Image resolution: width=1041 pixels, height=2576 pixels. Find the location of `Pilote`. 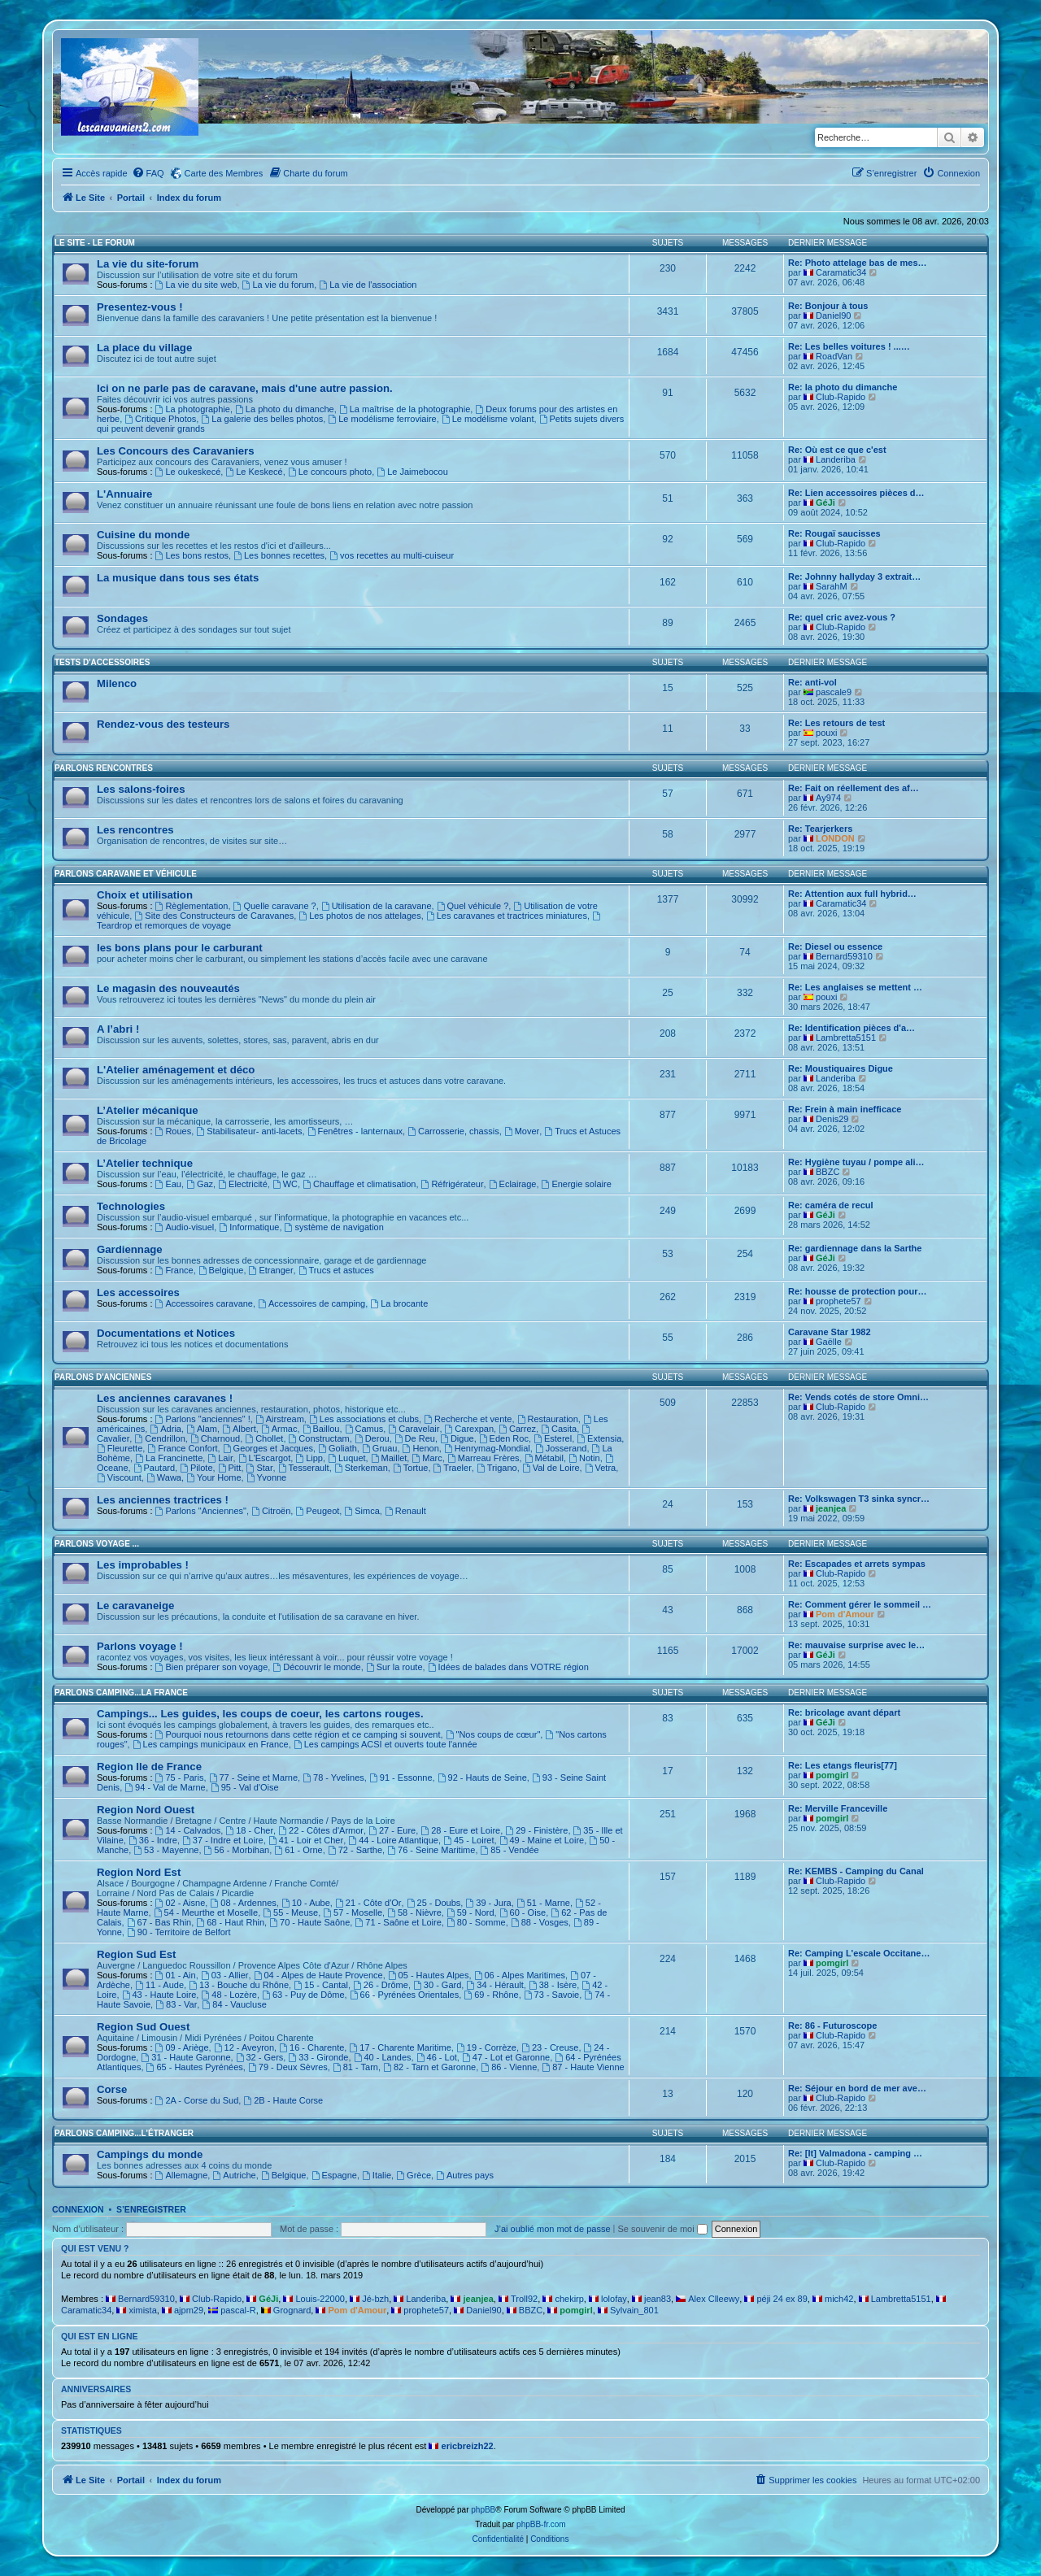

Pilote is located at coordinates (196, 1468).